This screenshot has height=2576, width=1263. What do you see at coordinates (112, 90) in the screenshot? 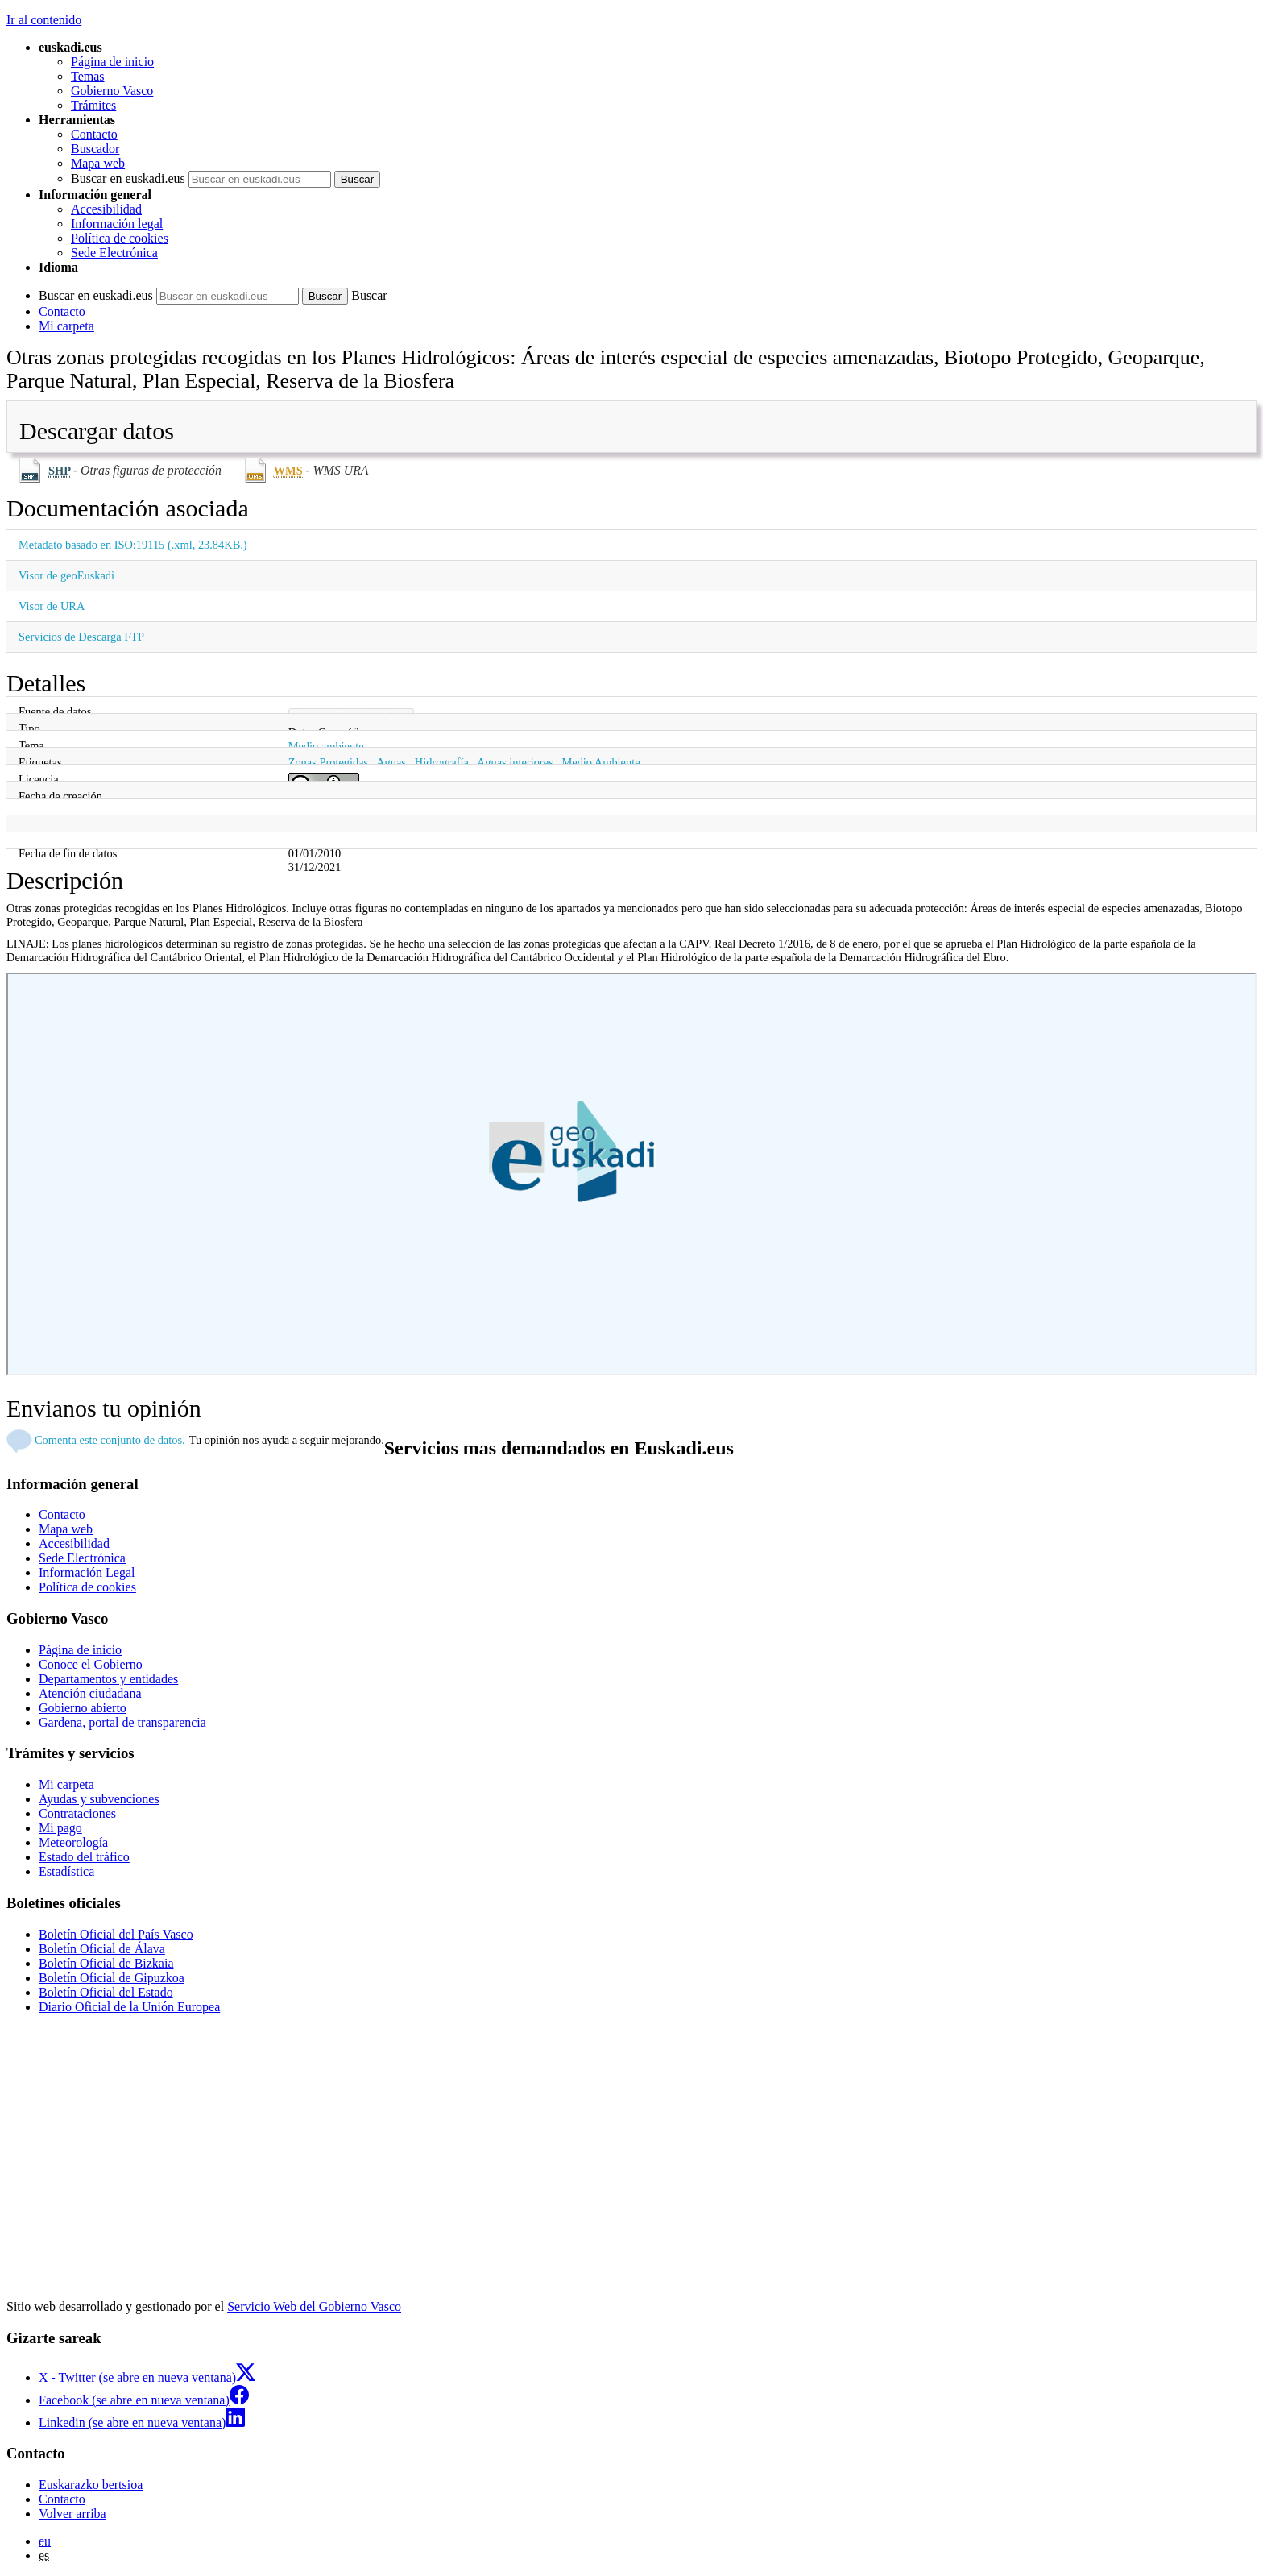
I see `Gobierno Vasco` at bounding box center [112, 90].